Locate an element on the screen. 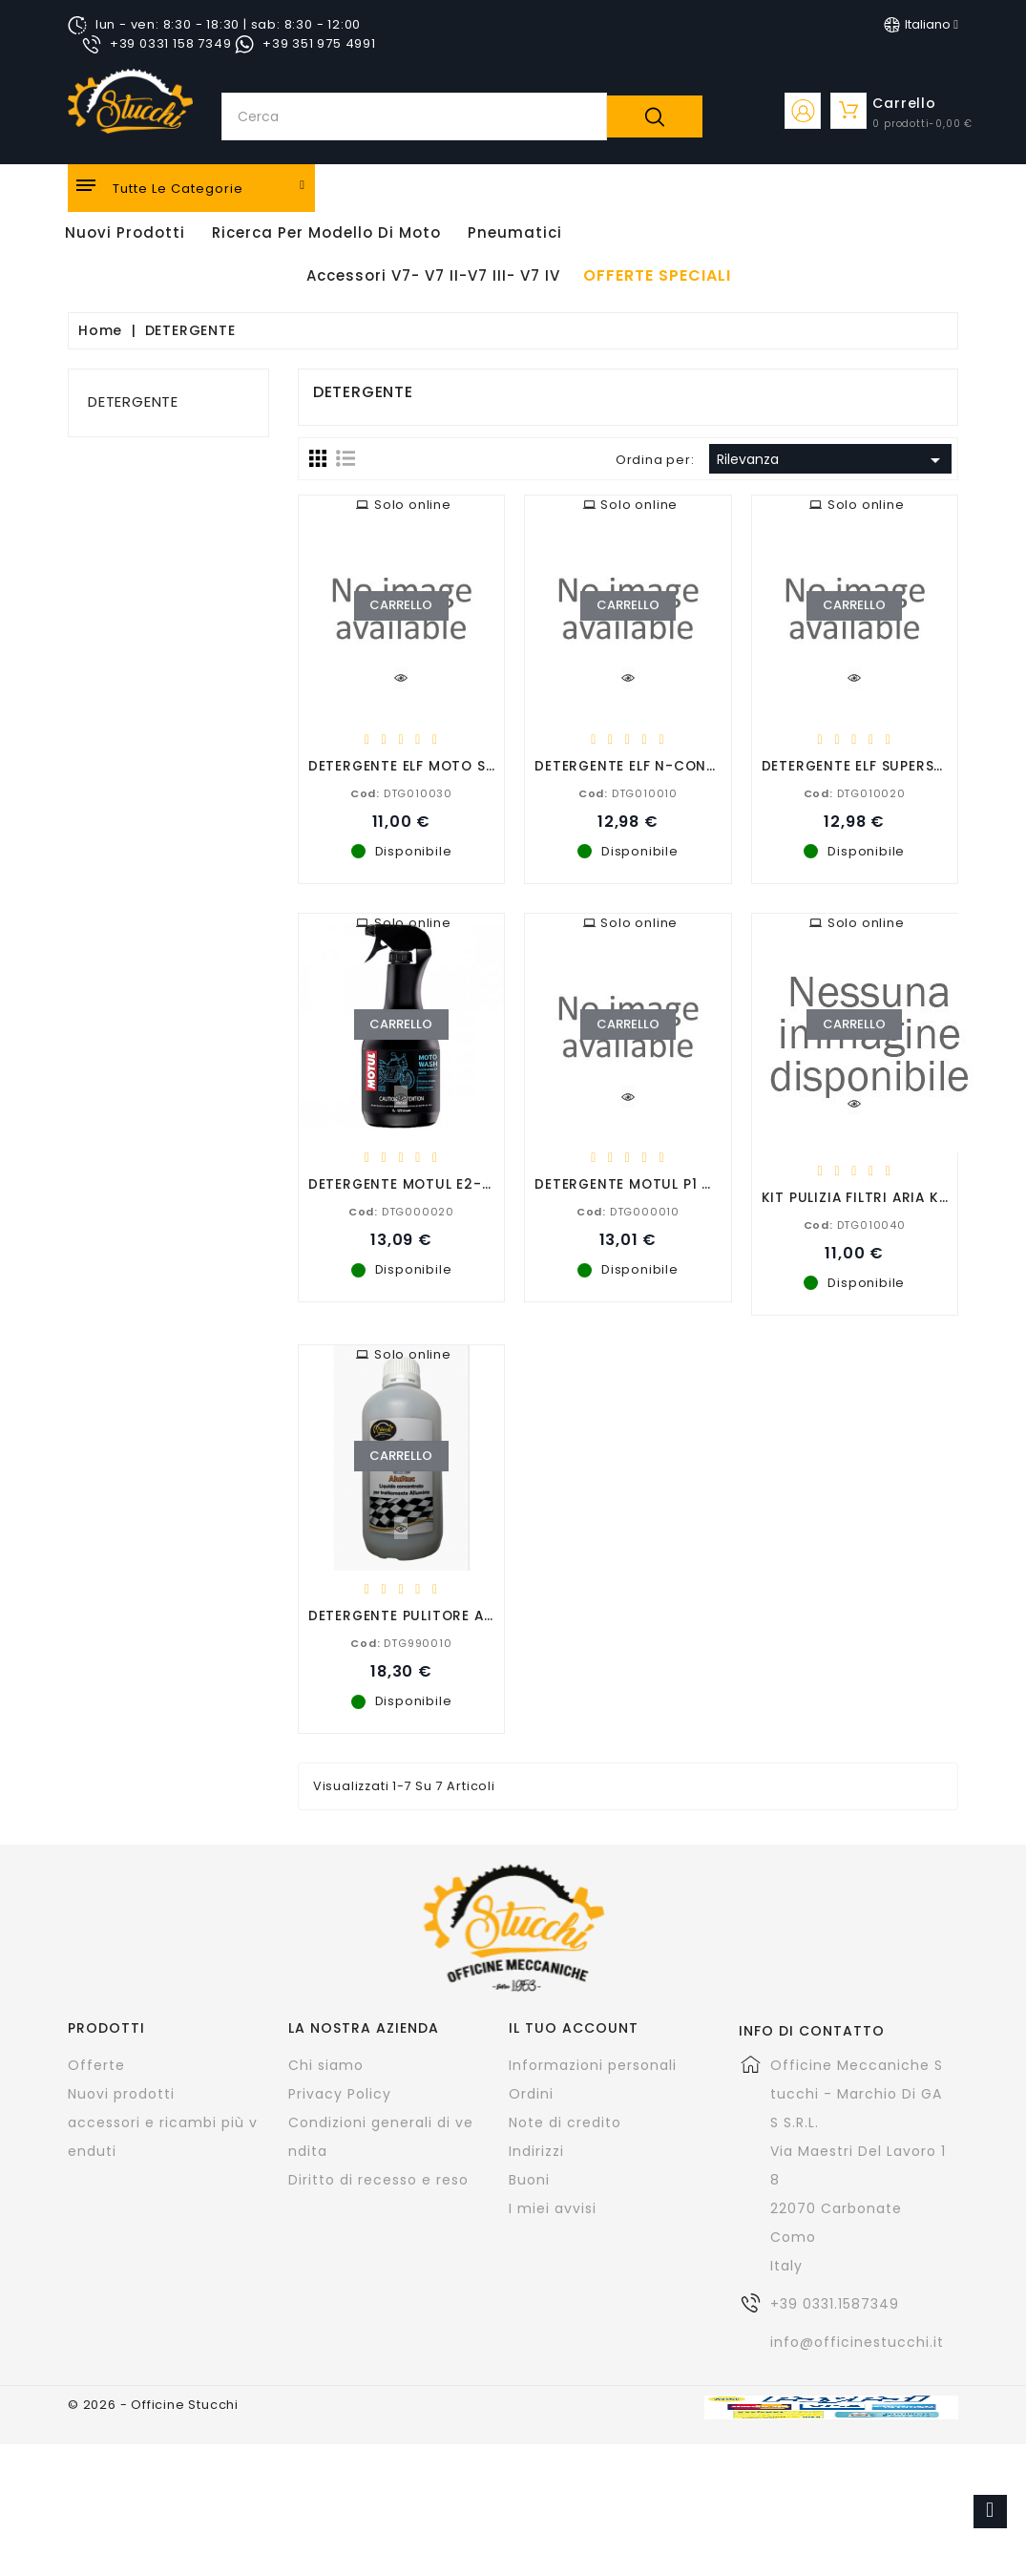  offerte speciali is located at coordinates (657, 275).